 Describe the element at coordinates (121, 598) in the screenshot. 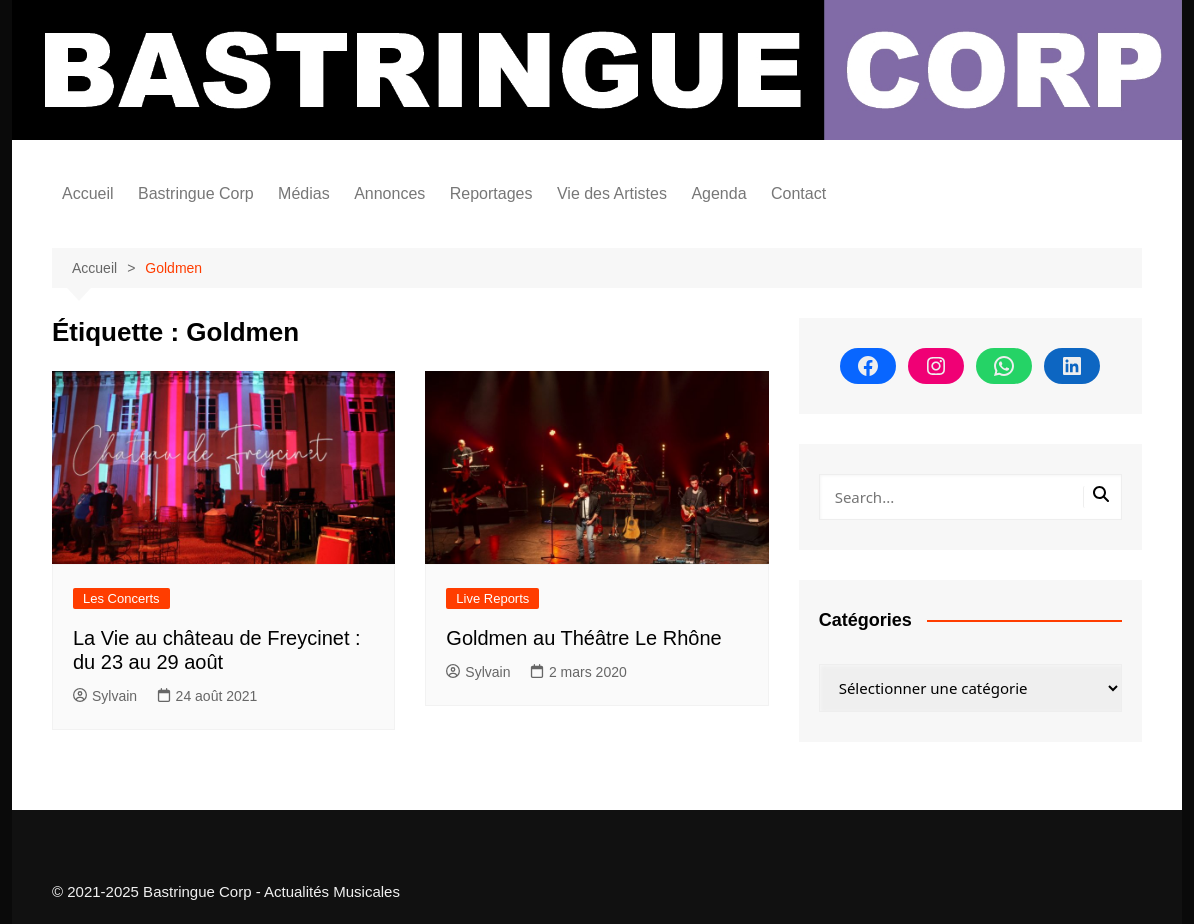

I see `Les Concerts` at that location.